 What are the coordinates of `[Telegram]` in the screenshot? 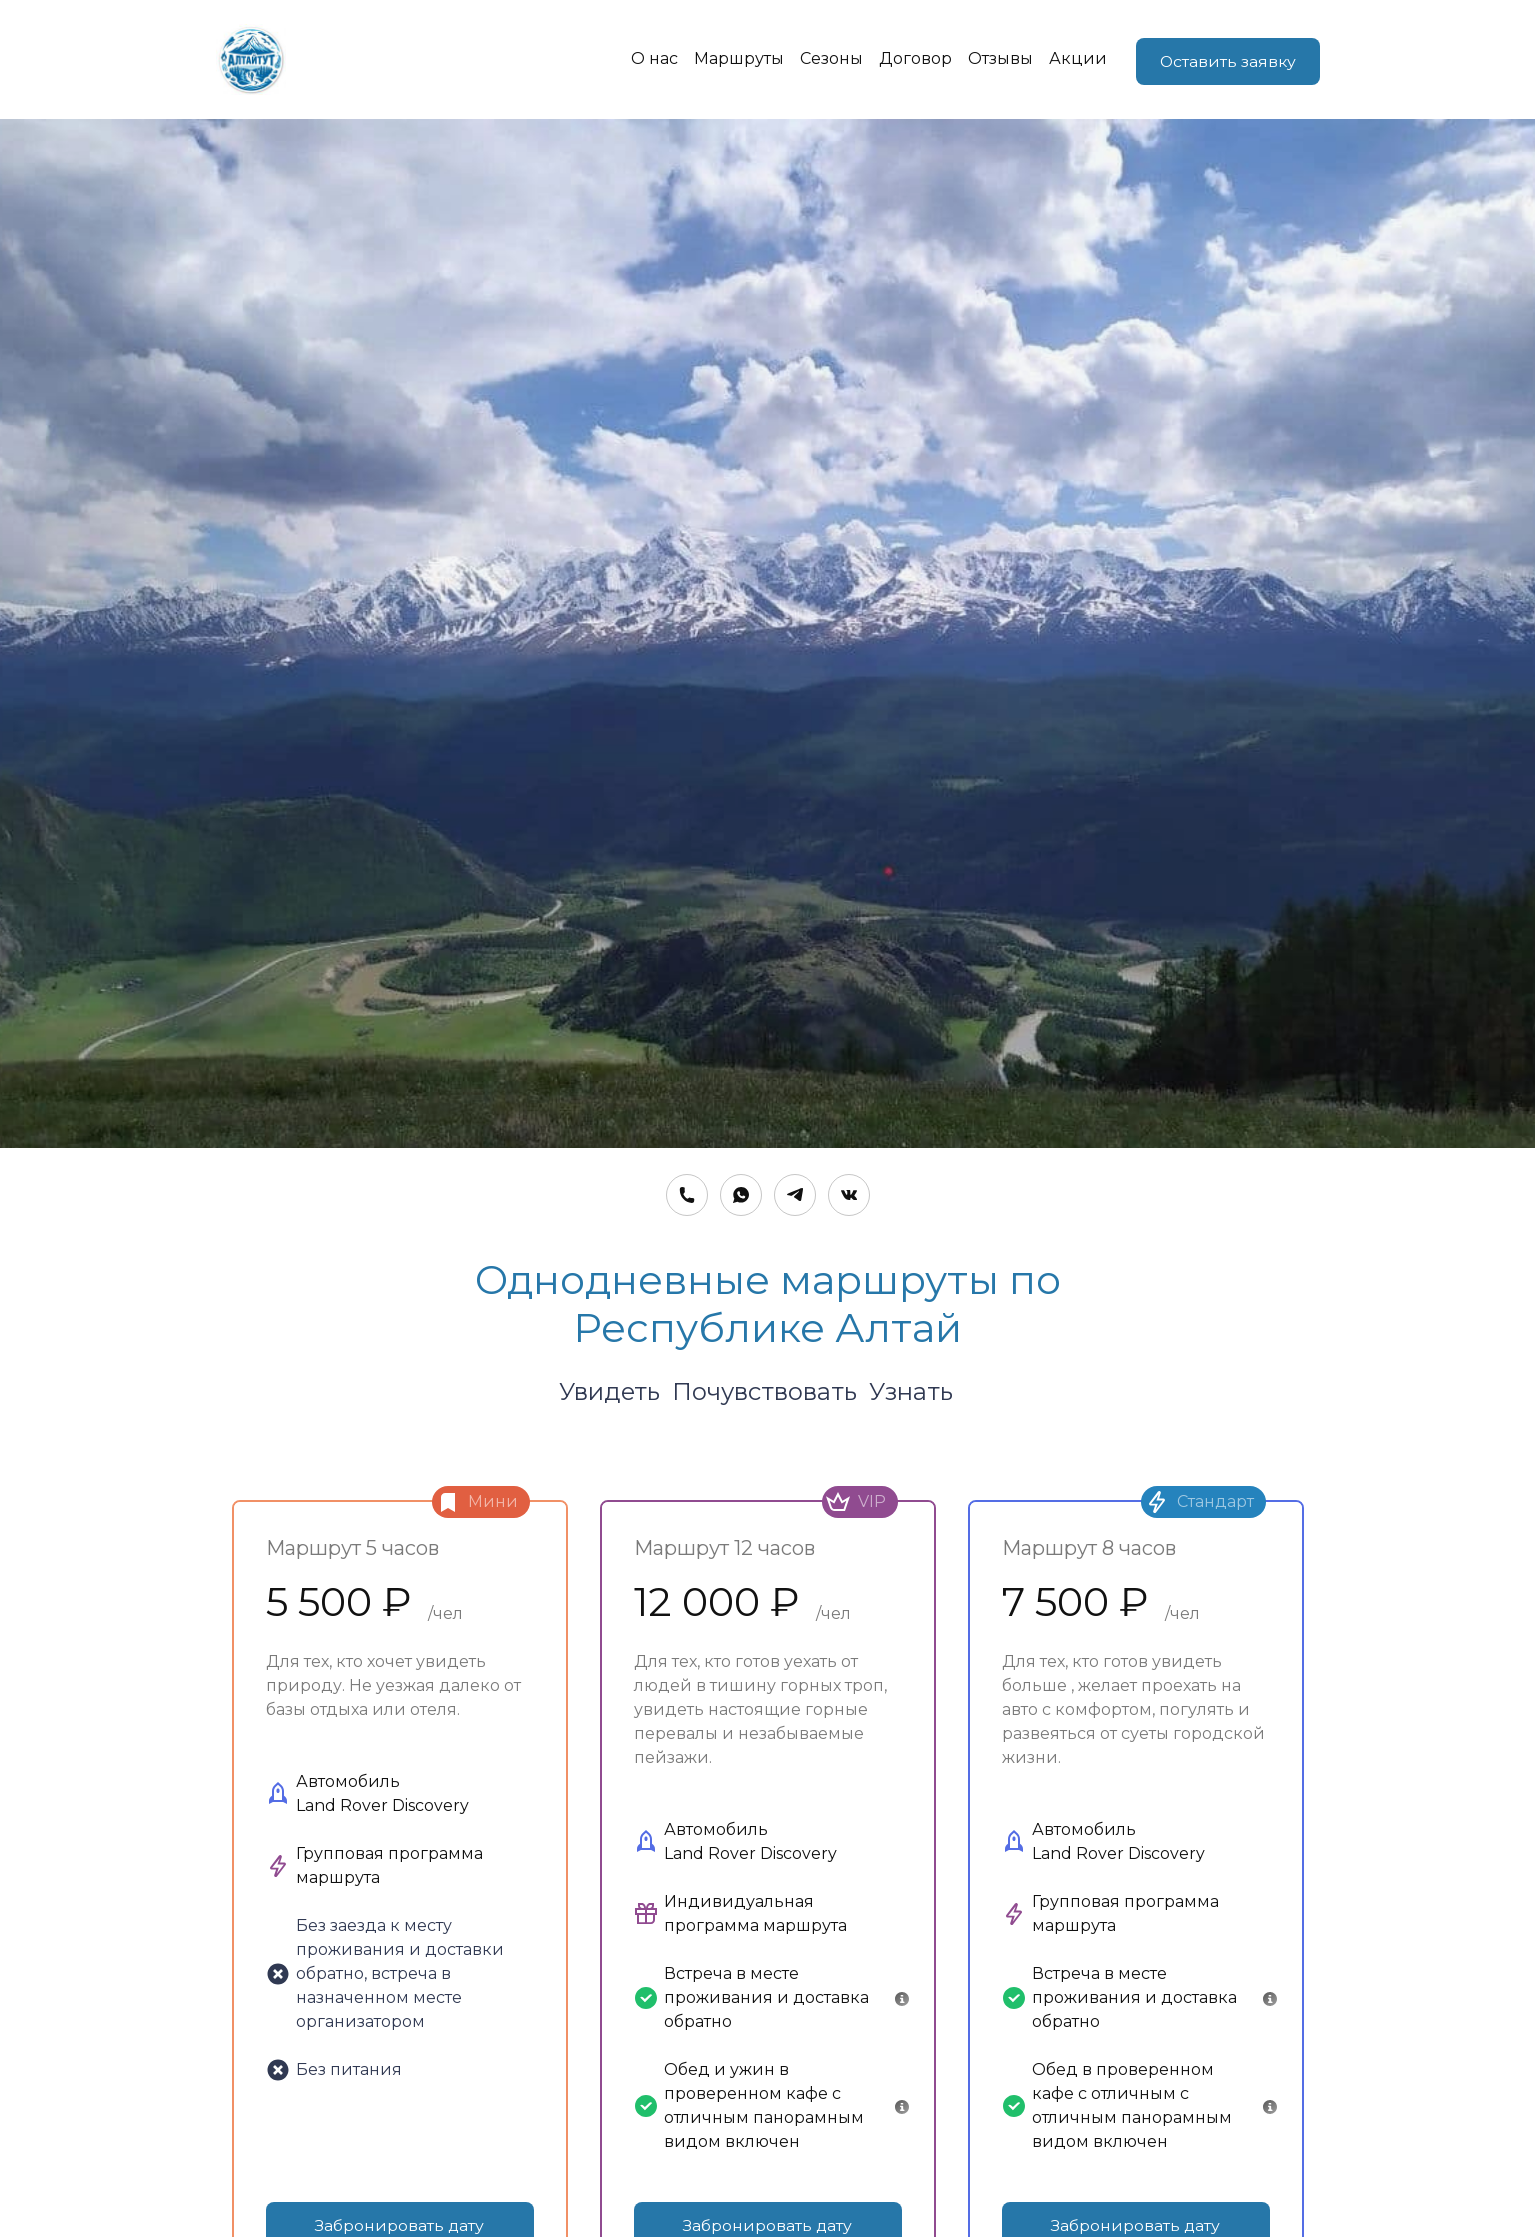 It's located at (795, 1196).